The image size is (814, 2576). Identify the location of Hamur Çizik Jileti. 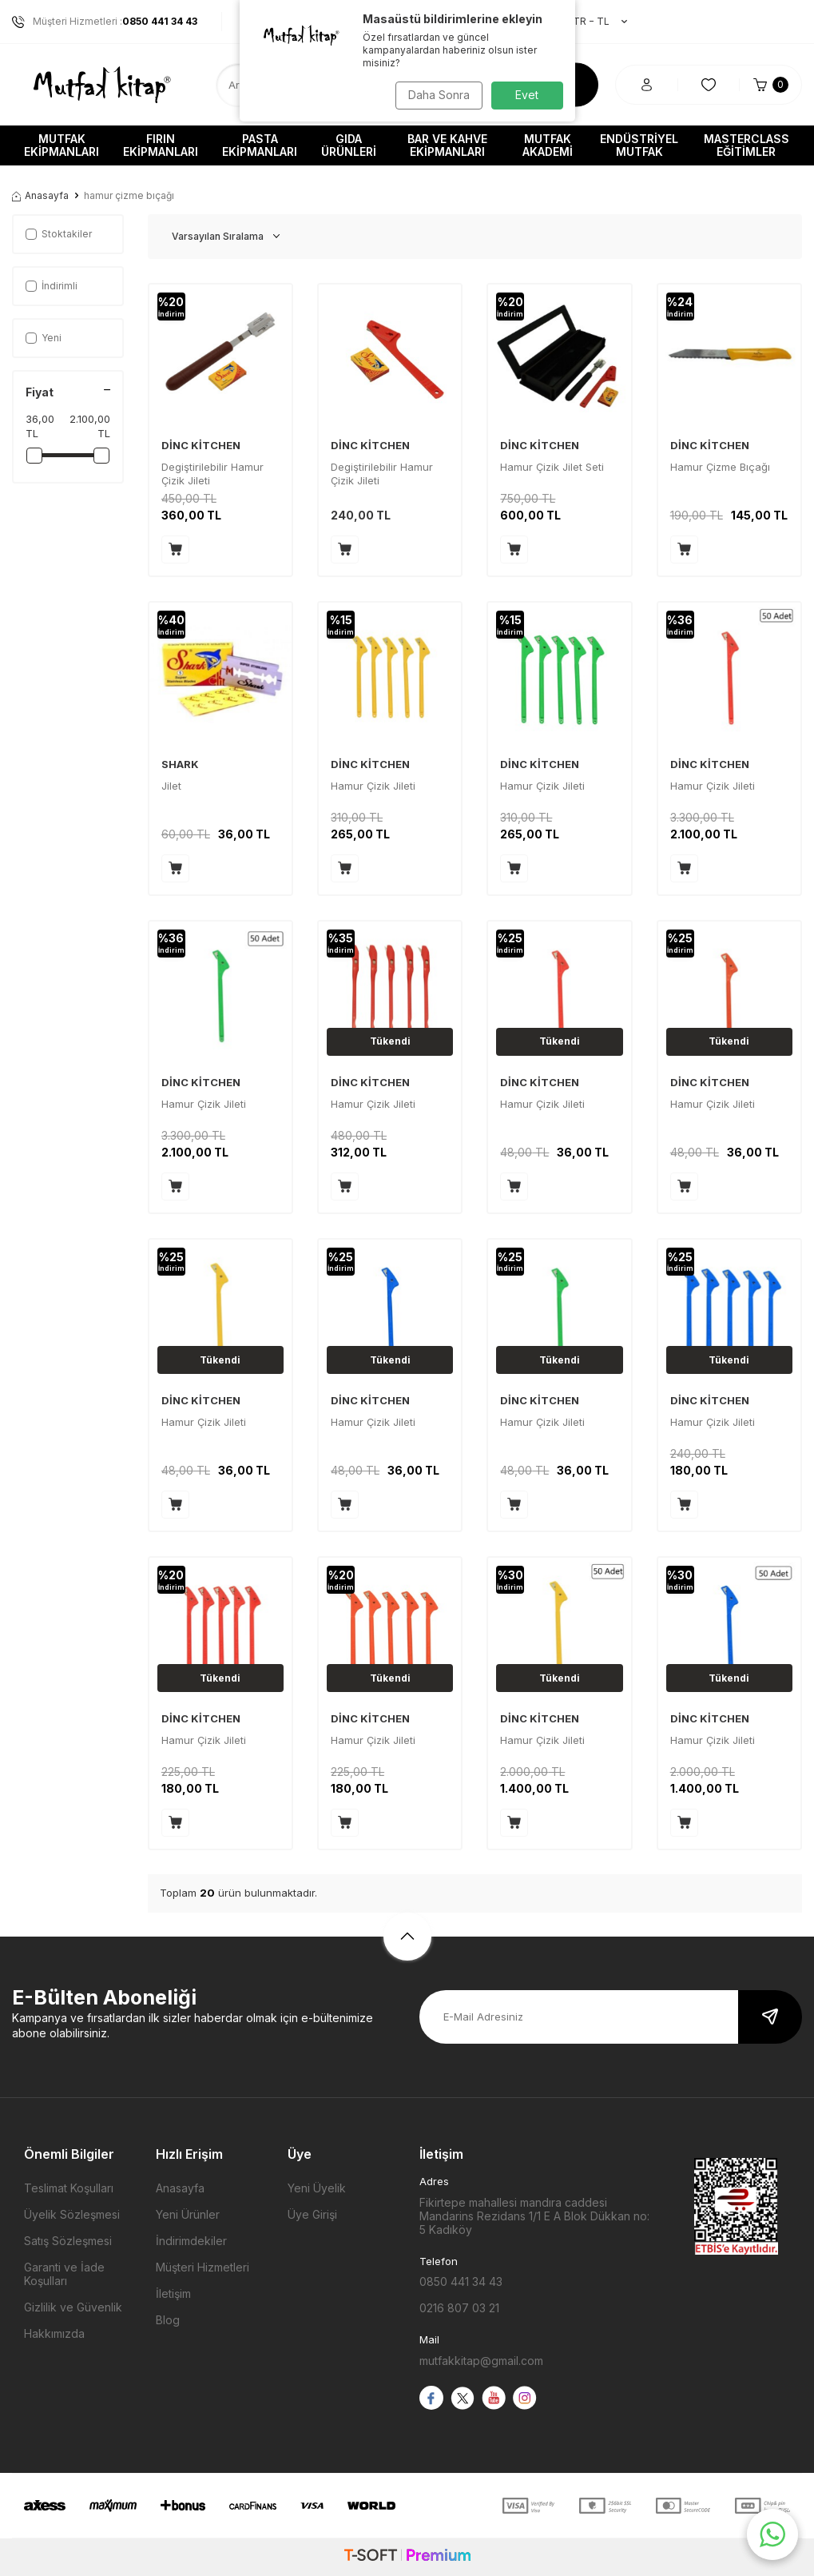
(373, 785).